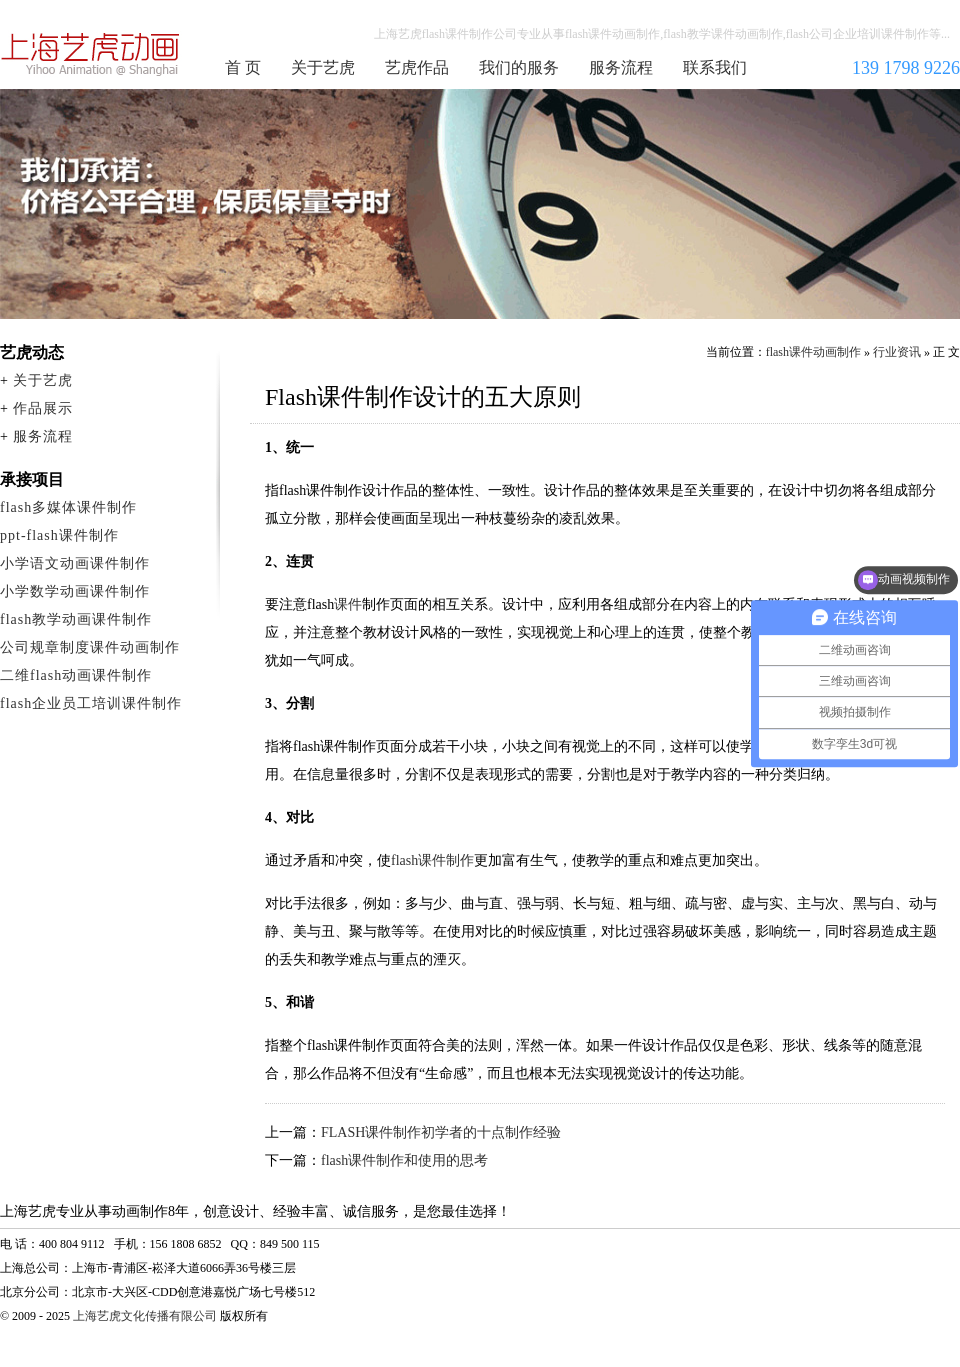 The width and height of the screenshot is (960, 1367). Describe the element at coordinates (243, 67) in the screenshot. I see `首 页` at that location.